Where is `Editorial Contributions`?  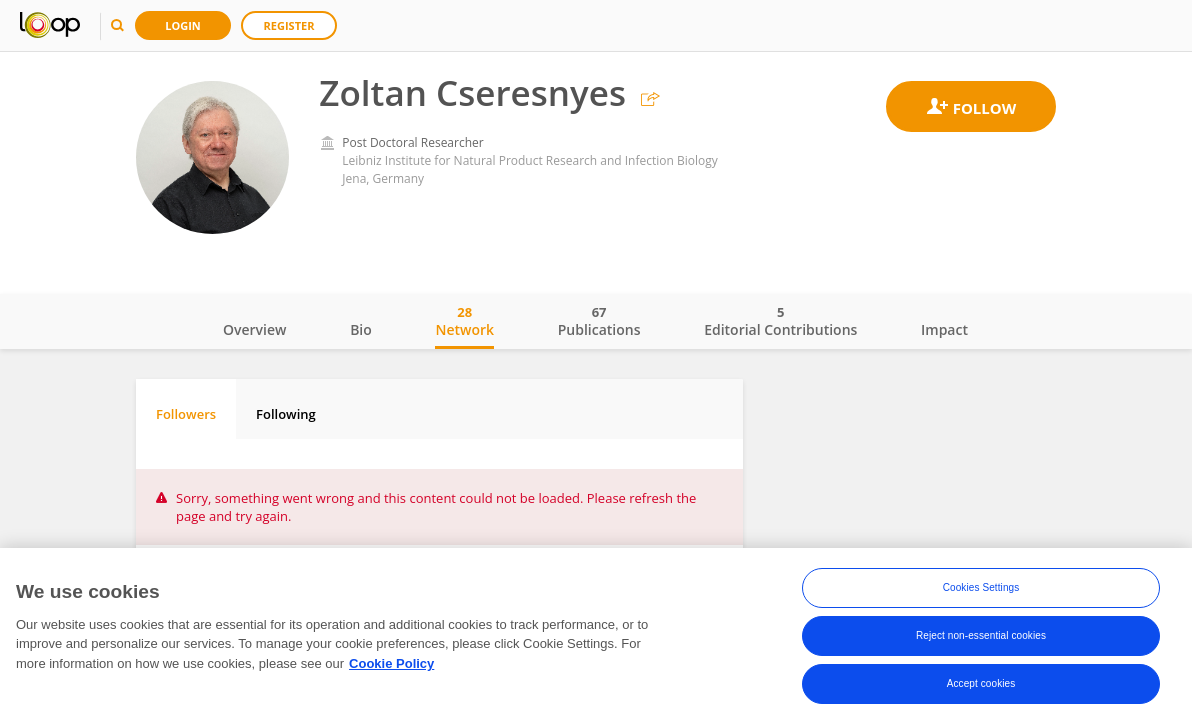
Editorial Contributions is located at coordinates (780, 321).